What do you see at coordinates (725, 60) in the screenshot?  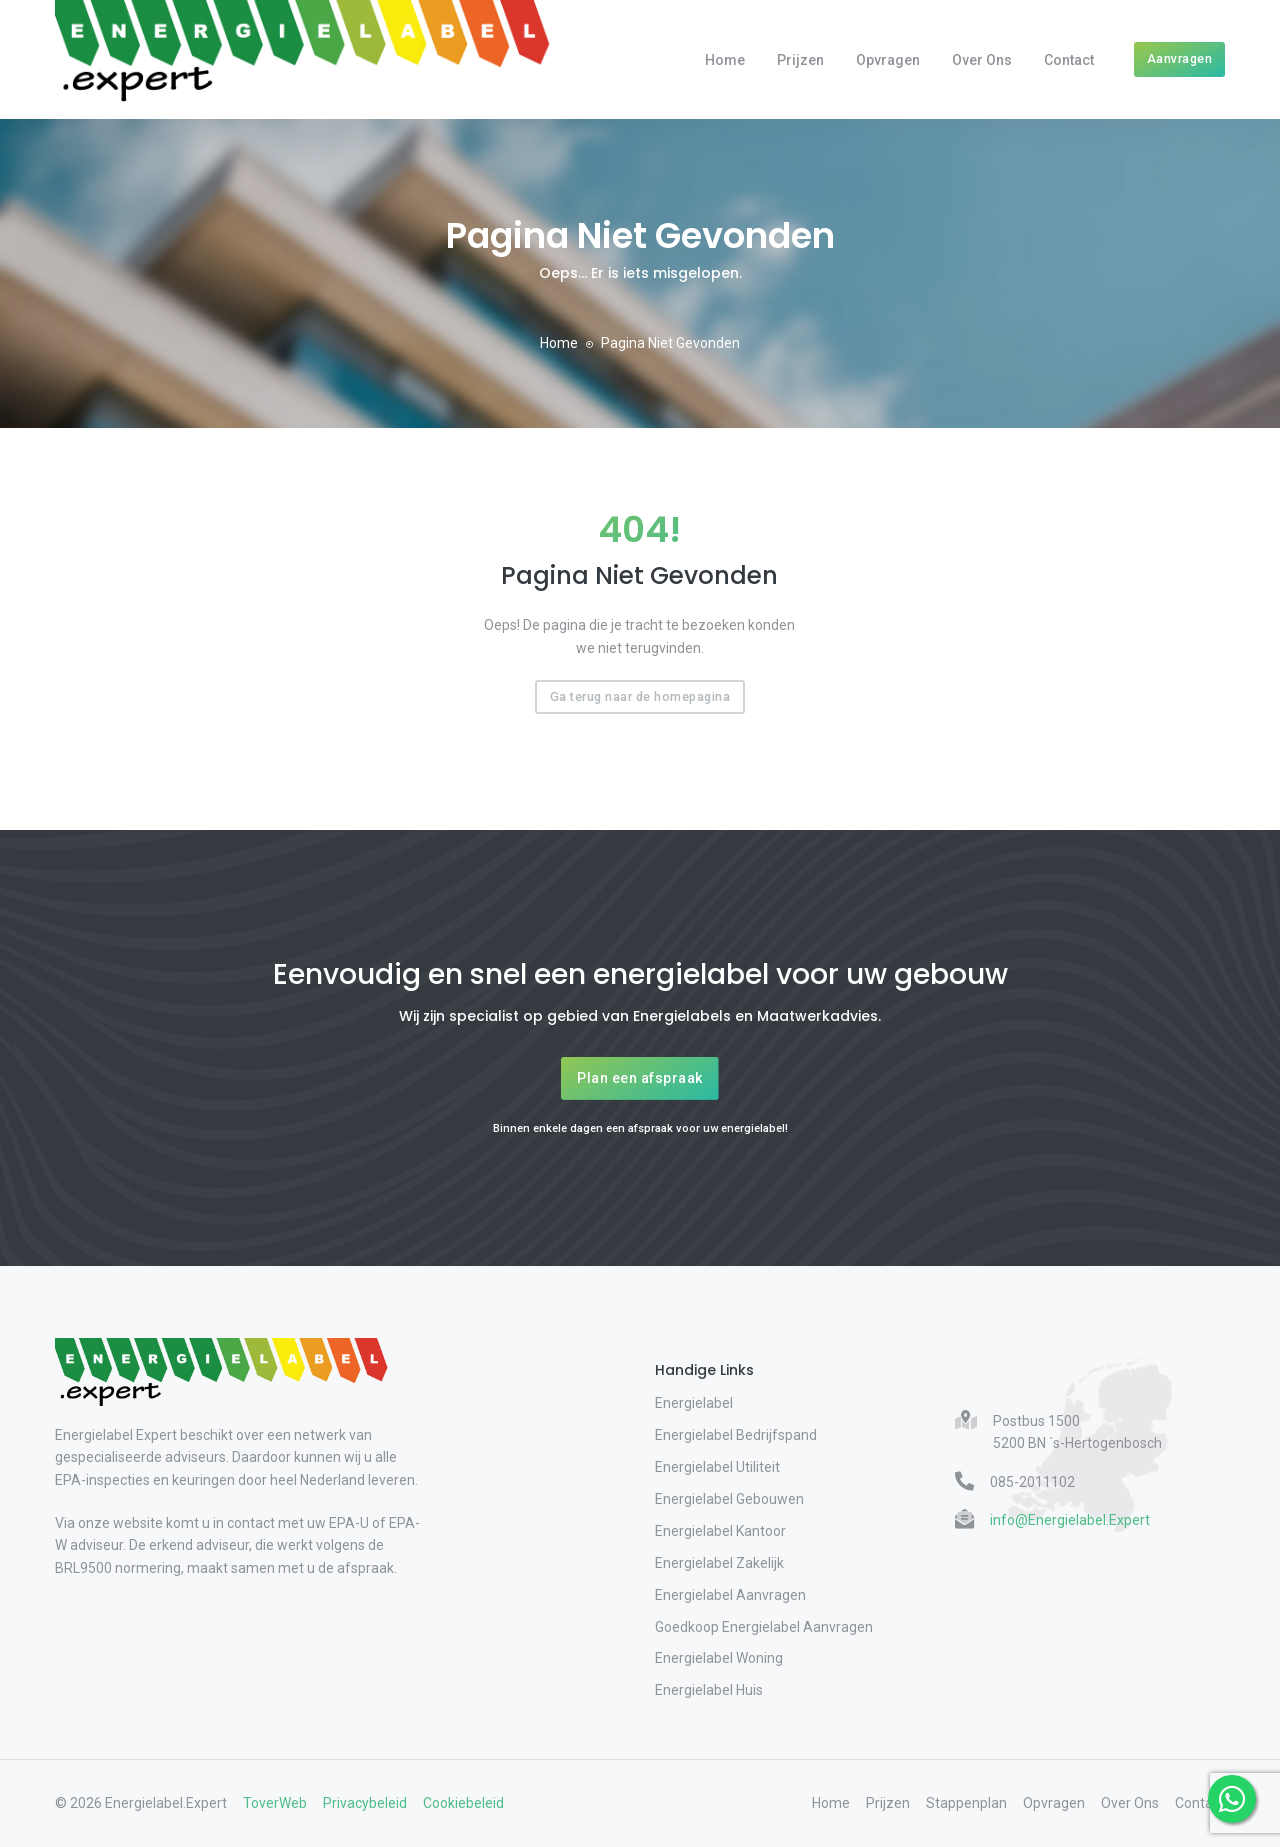 I see `Home` at bounding box center [725, 60].